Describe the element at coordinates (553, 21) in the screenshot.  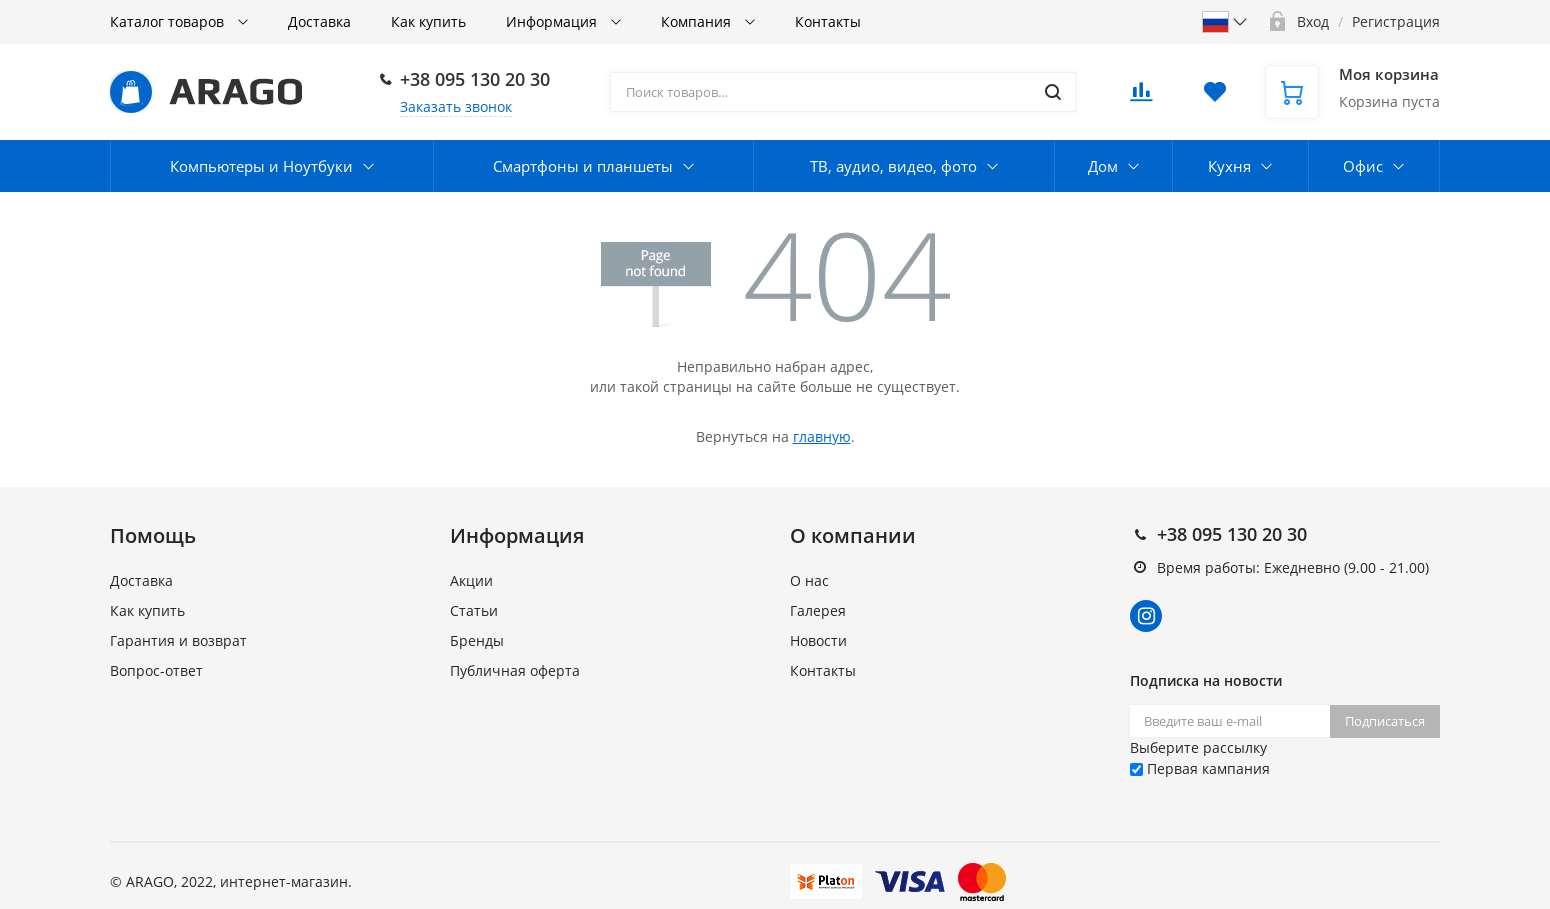
I see `Информация` at that location.